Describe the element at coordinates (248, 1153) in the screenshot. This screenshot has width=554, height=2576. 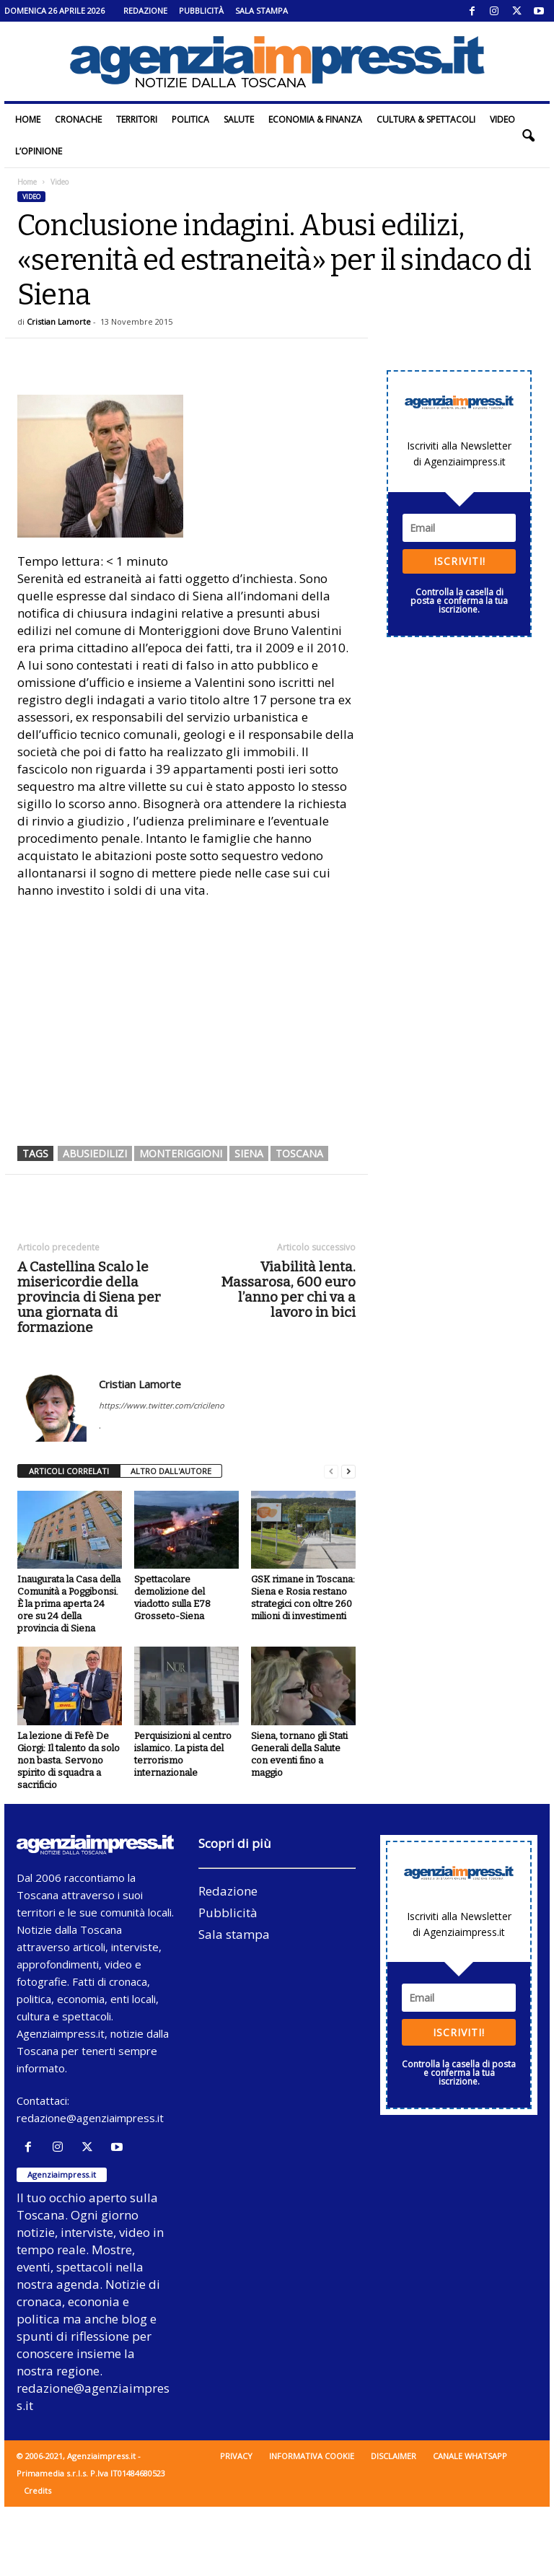
I see `siena` at that location.